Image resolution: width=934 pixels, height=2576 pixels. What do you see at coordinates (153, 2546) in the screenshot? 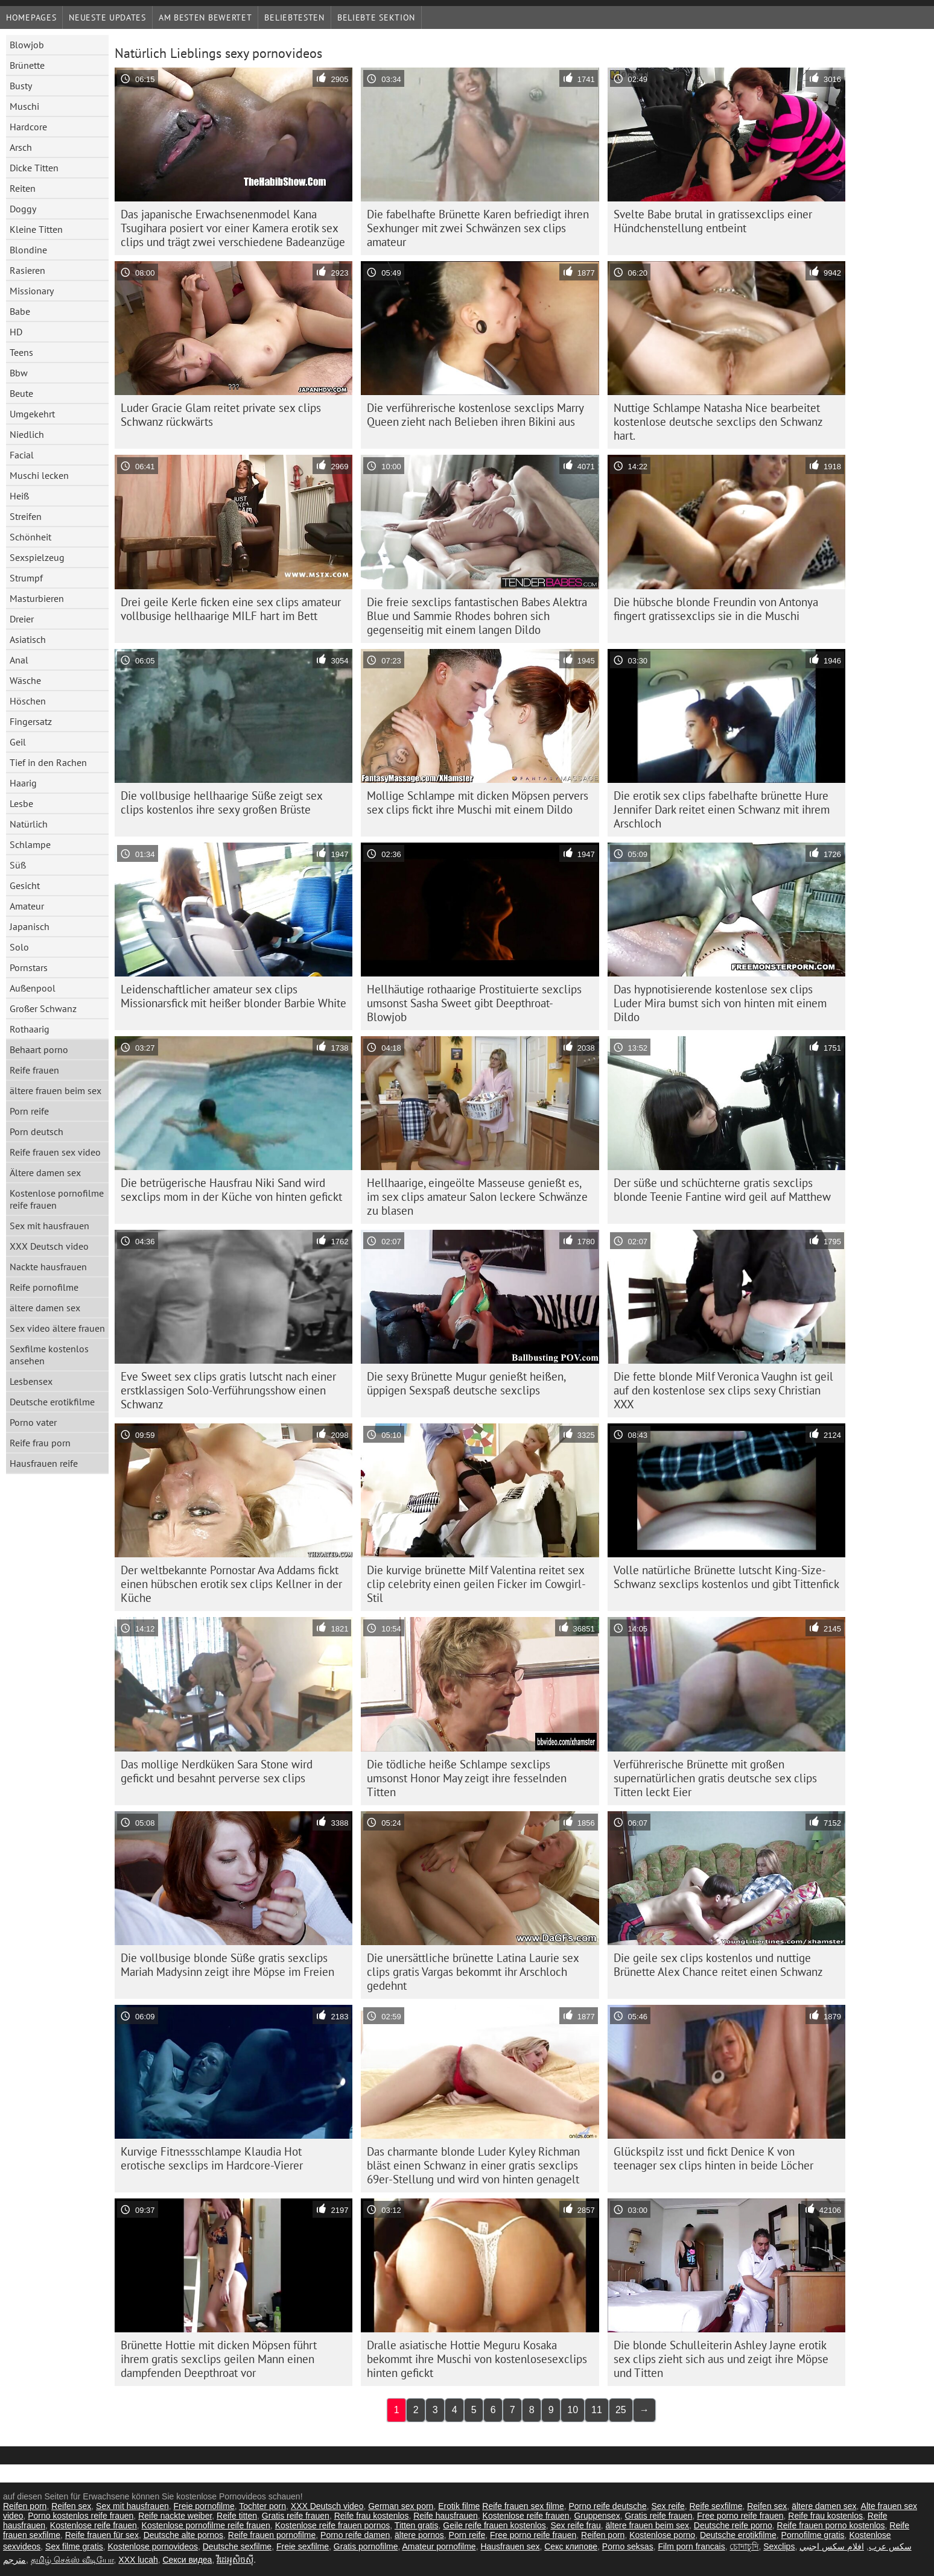
I see `Kostenlose pornovideos` at bounding box center [153, 2546].